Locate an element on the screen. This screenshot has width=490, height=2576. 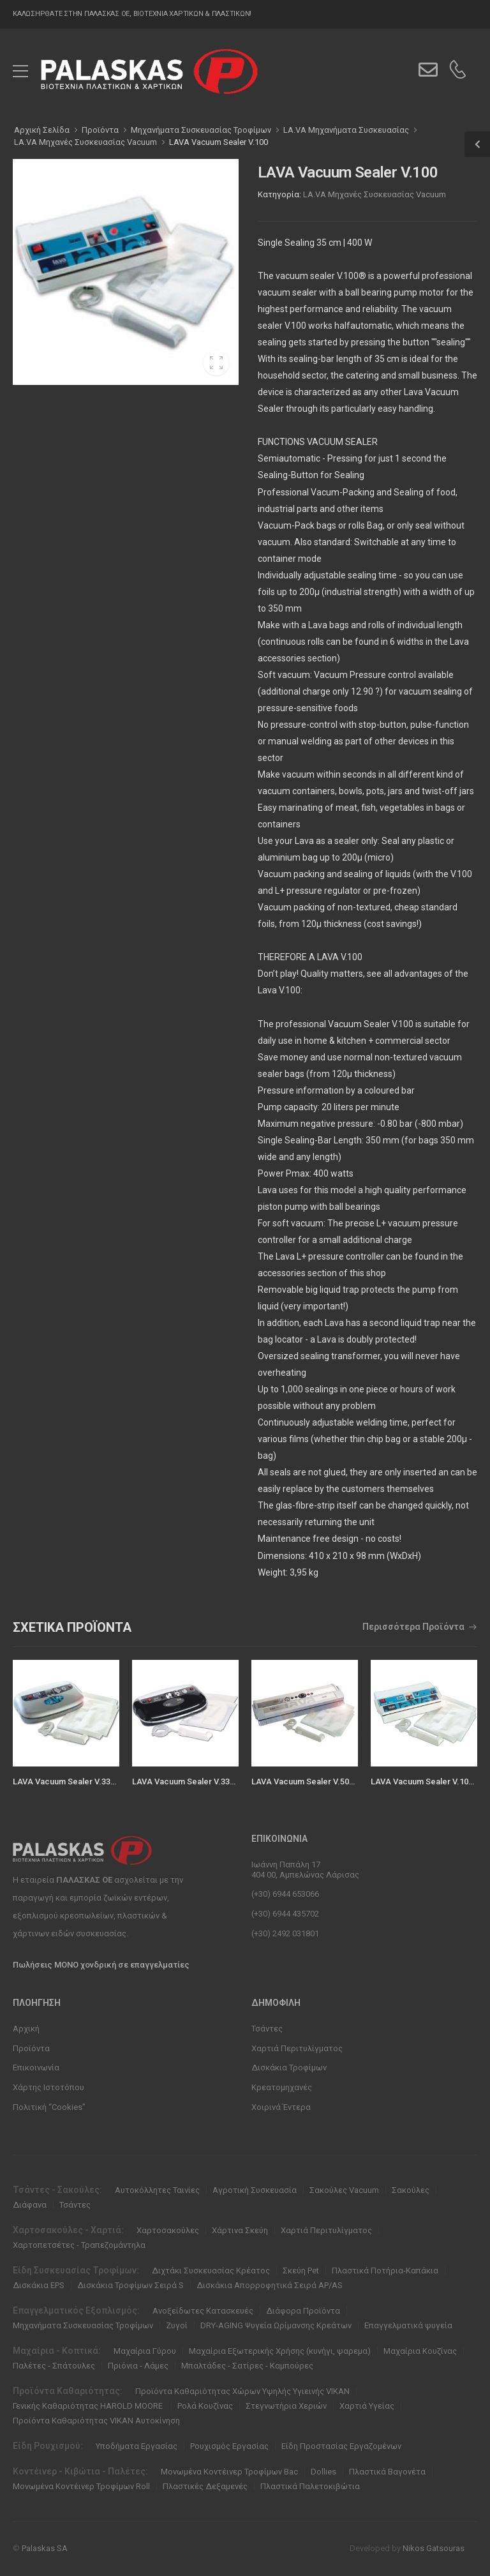
Μονωμένα Κοντέινερ Τροφίμων Roll is located at coordinates (81, 2486).